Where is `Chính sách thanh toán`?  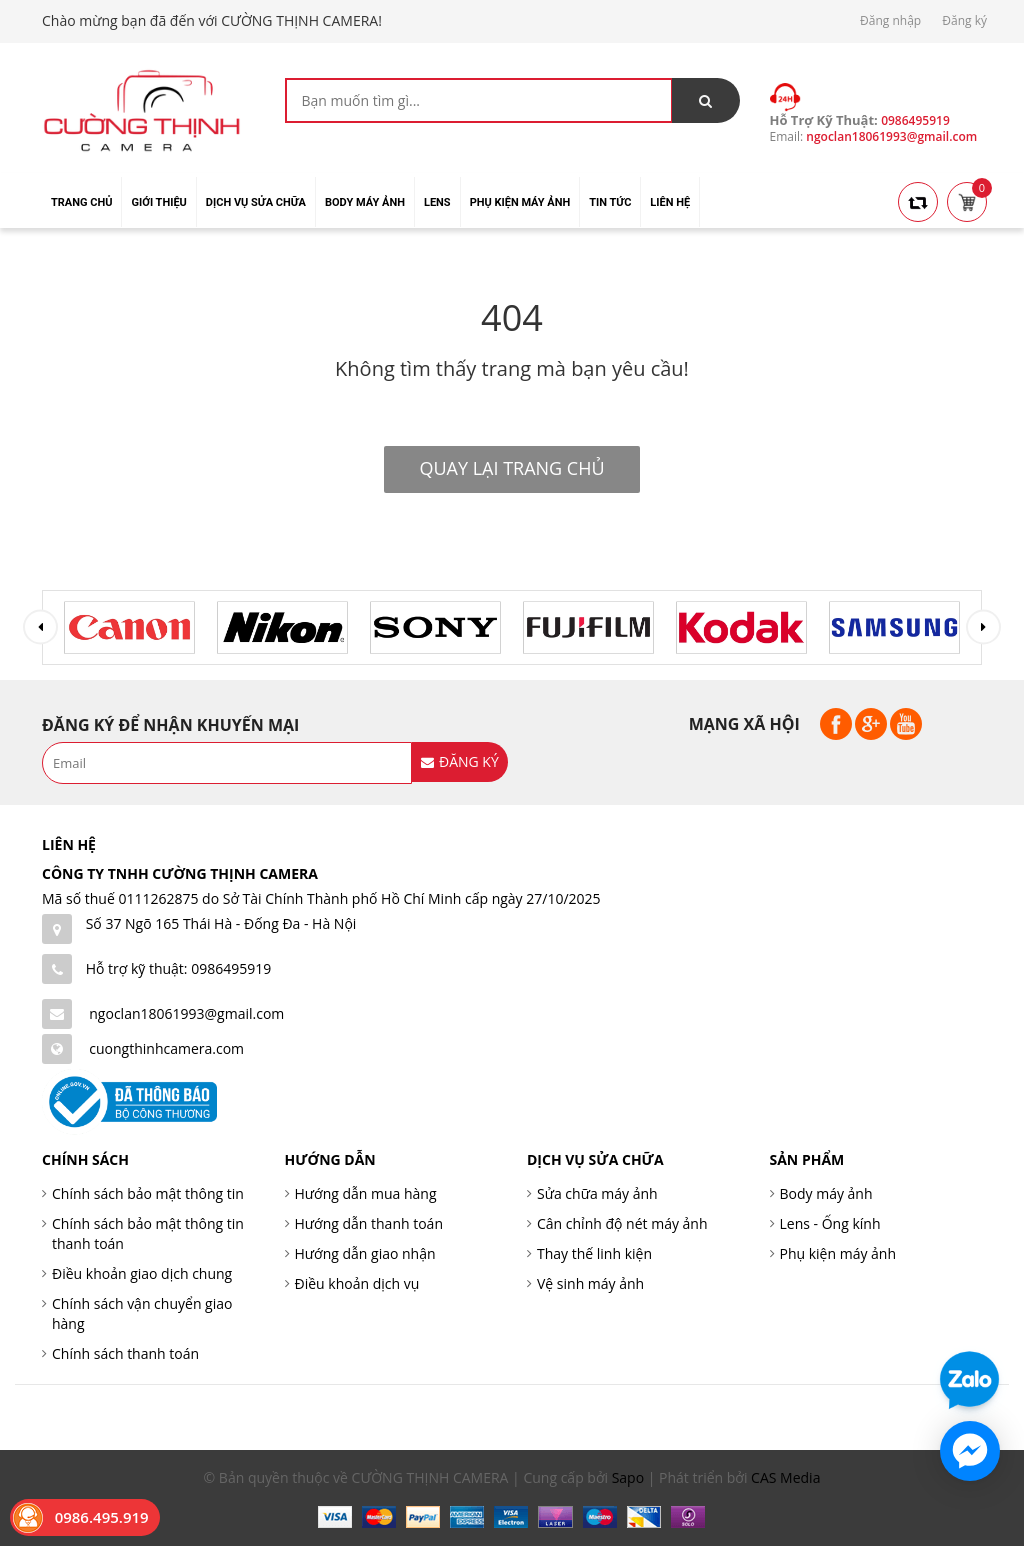 Chính sách thanh toán is located at coordinates (125, 1353).